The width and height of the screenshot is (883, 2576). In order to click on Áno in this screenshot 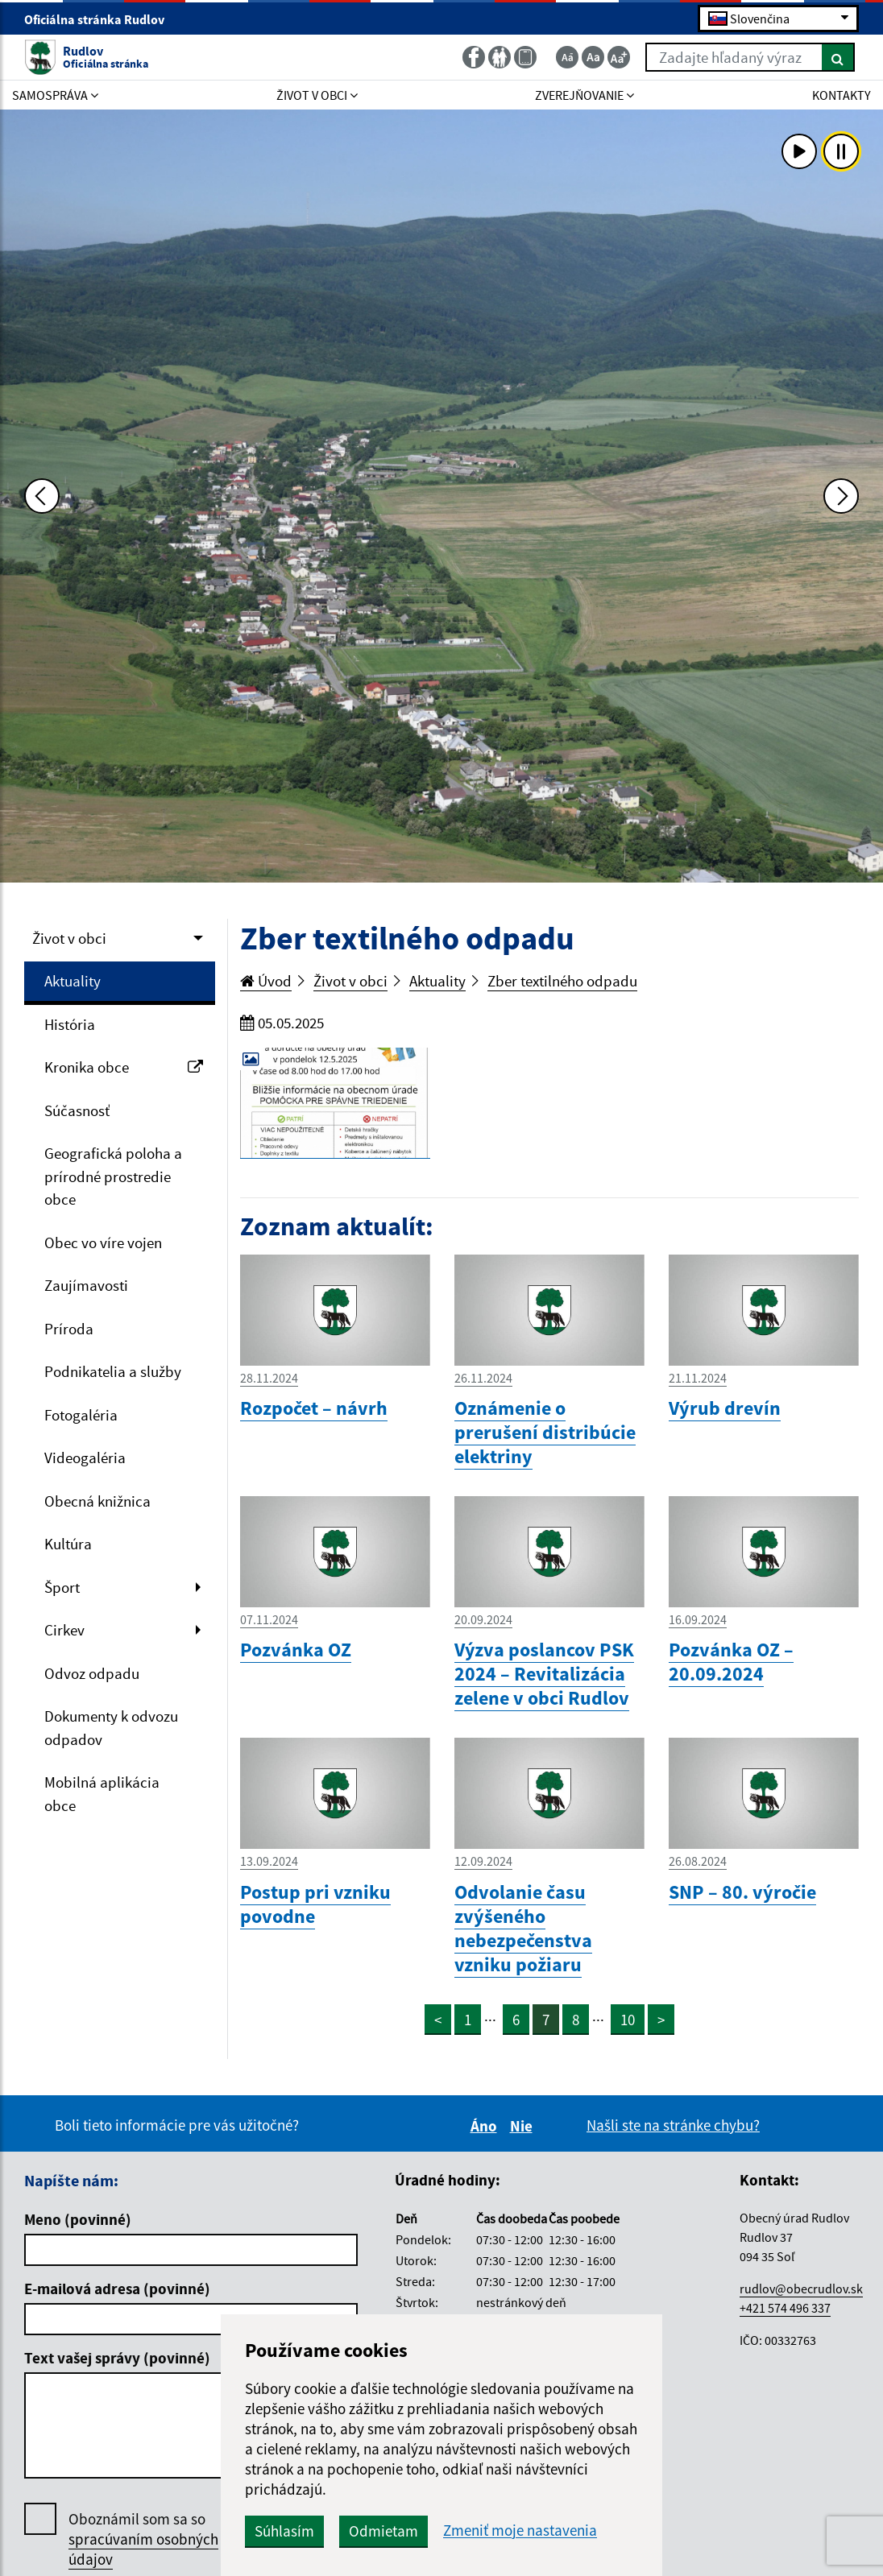, I will do `click(486, 2126)`.